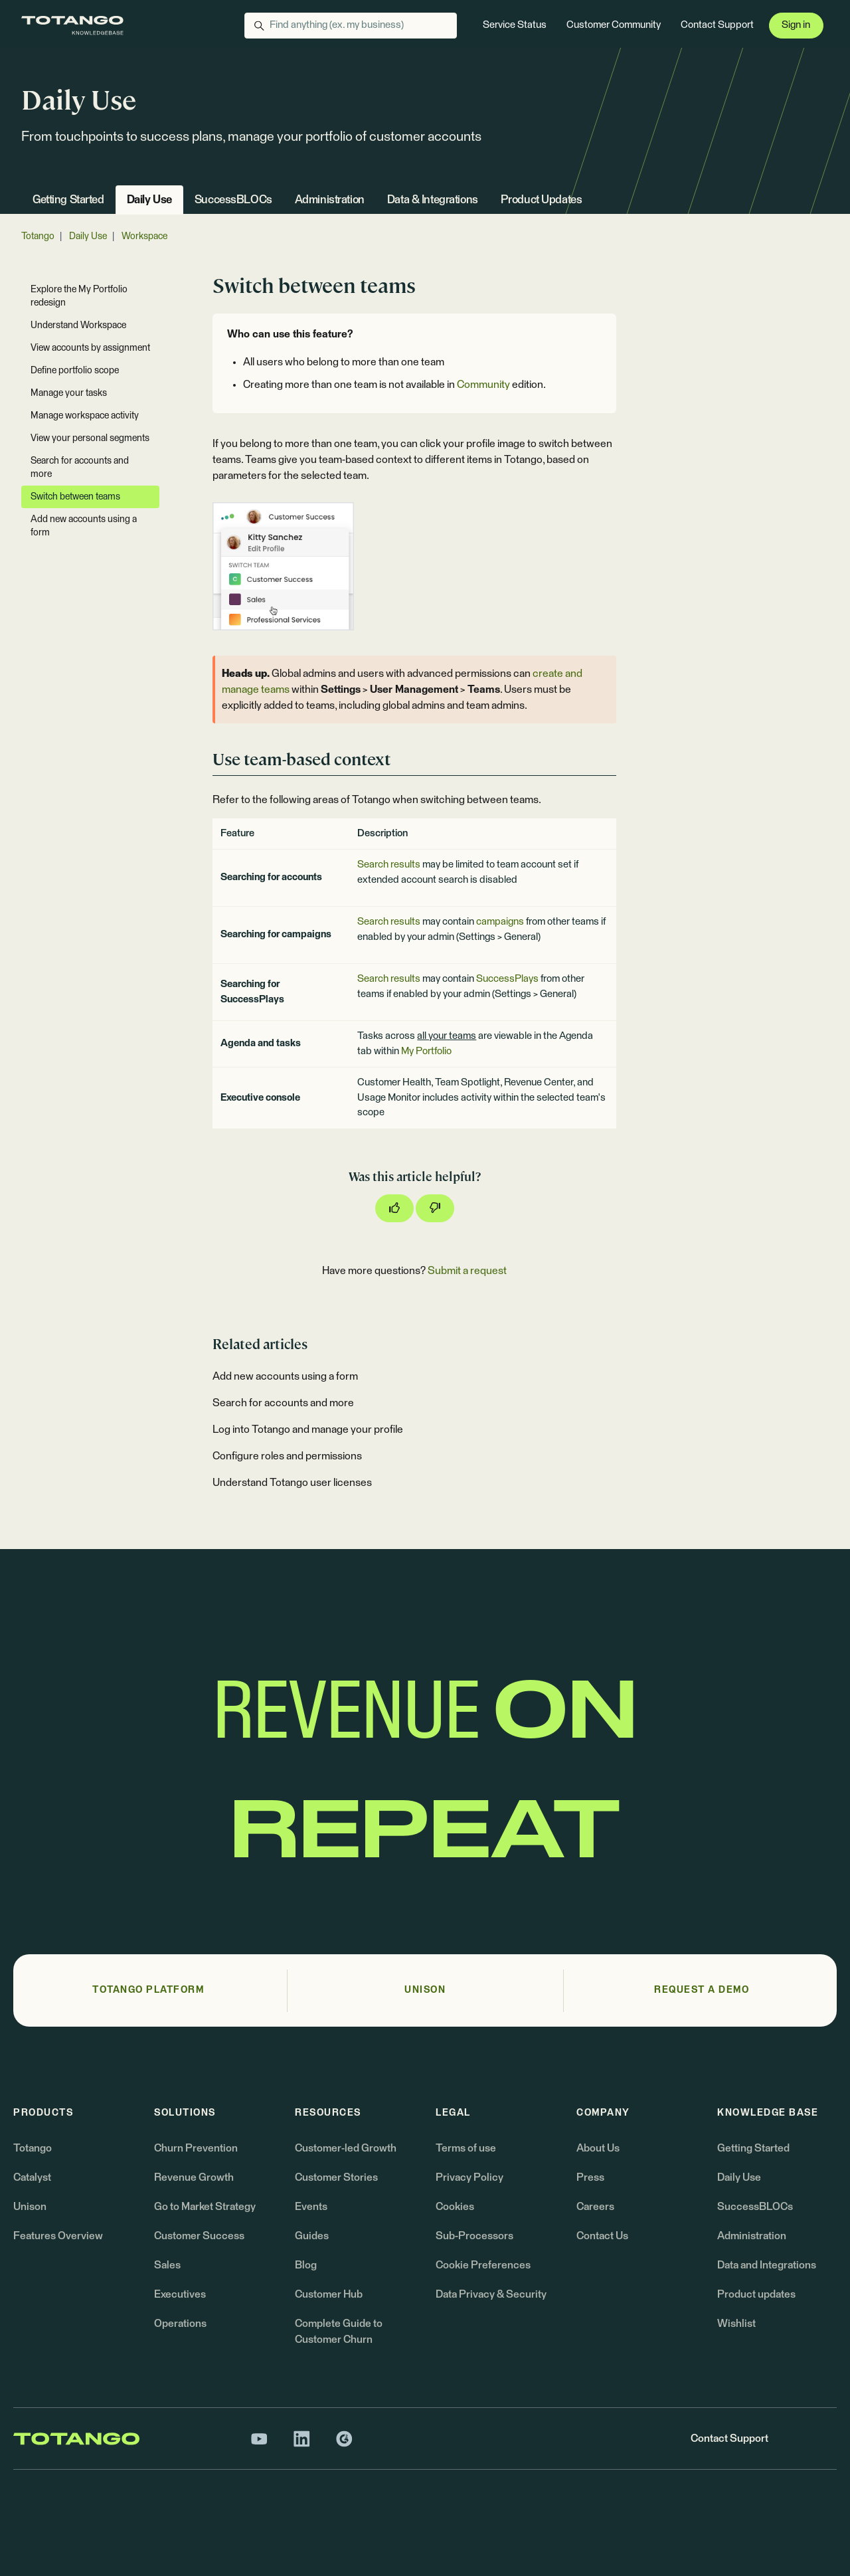 Image resolution: width=850 pixels, height=2576 pixels. I want to click on Unison, so click(29, 2206).